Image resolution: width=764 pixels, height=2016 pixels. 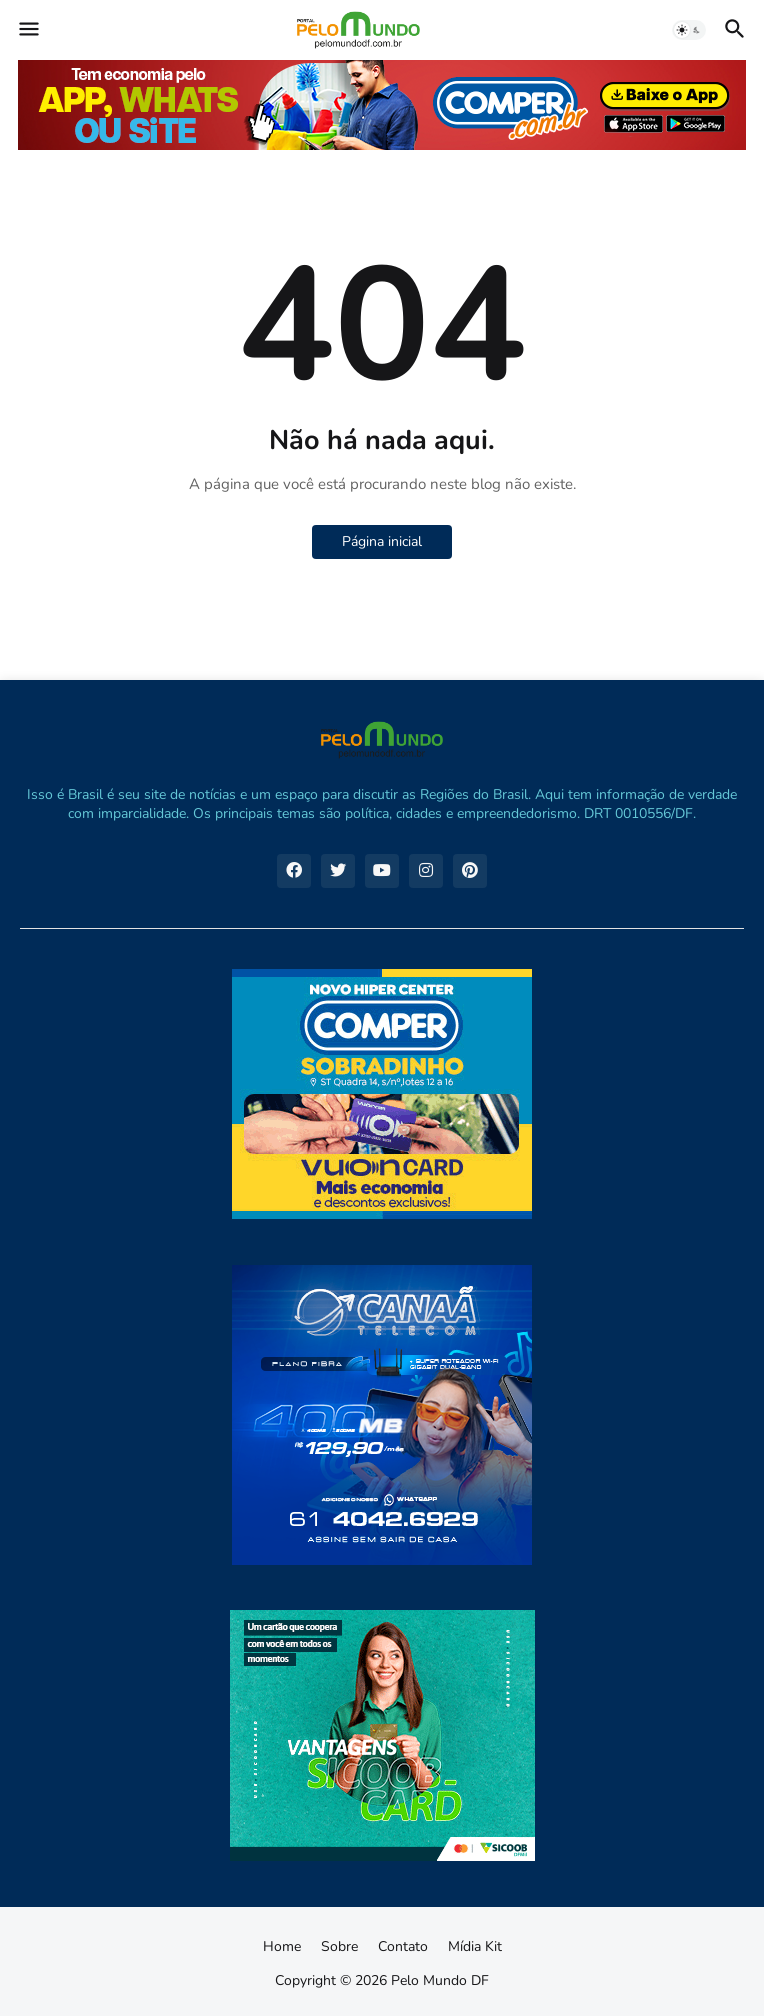 What do you see at coordinates (440, 1980) in the screenshot?
I see `Pelo Mundo DF` at bounding box center [440, 1980].